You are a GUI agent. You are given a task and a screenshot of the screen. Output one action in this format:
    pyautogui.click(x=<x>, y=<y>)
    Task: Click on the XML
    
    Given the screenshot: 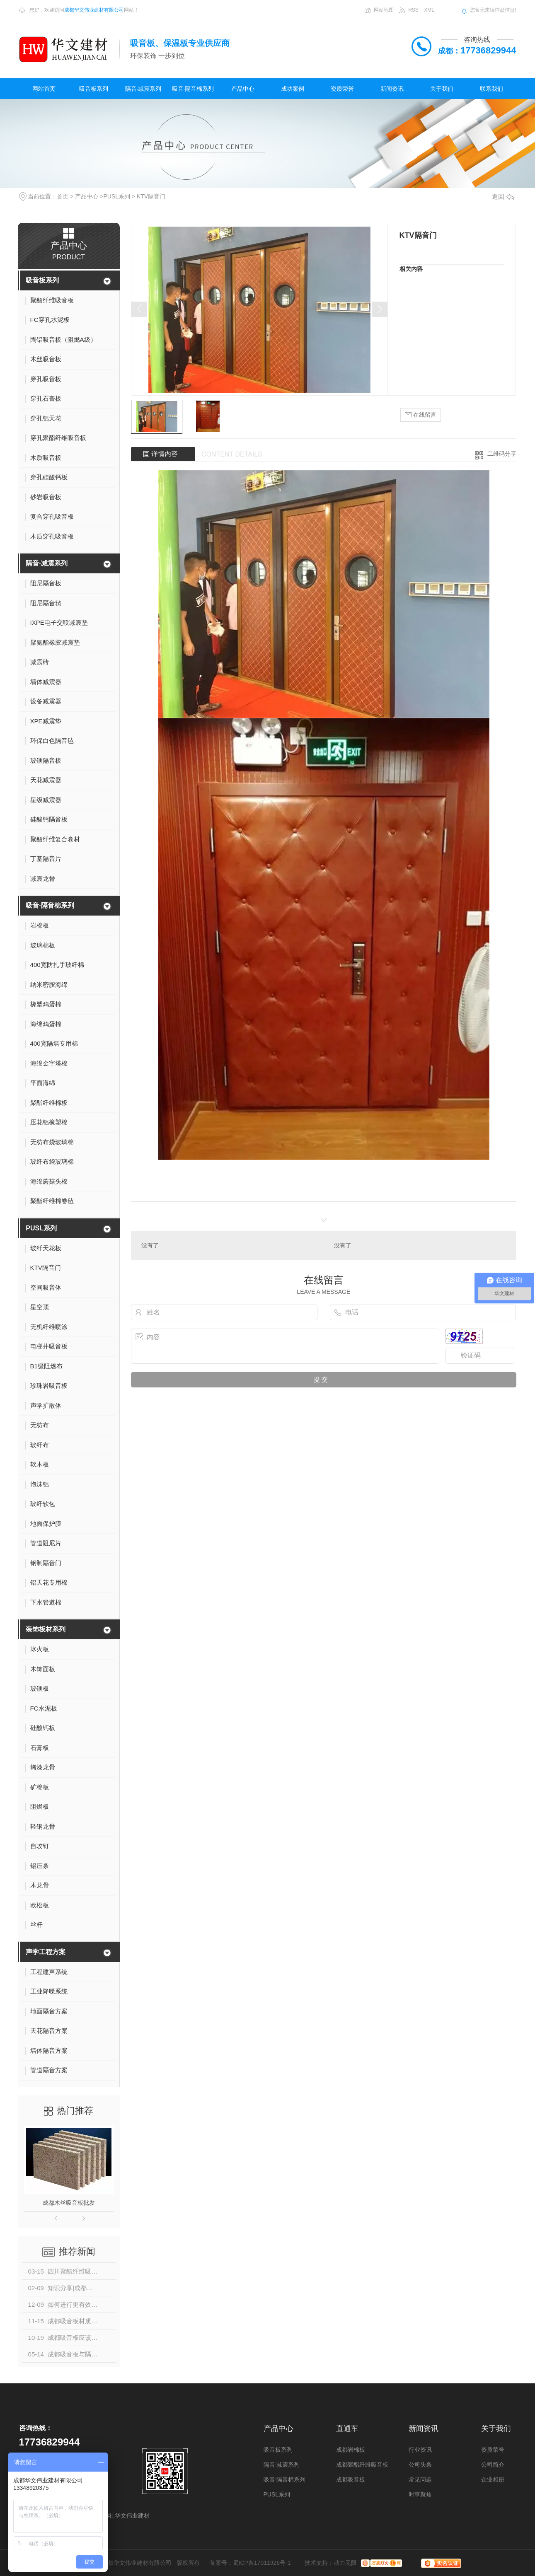 What is the action you would take?
    pyautogui.click(x=429, y=10)
    